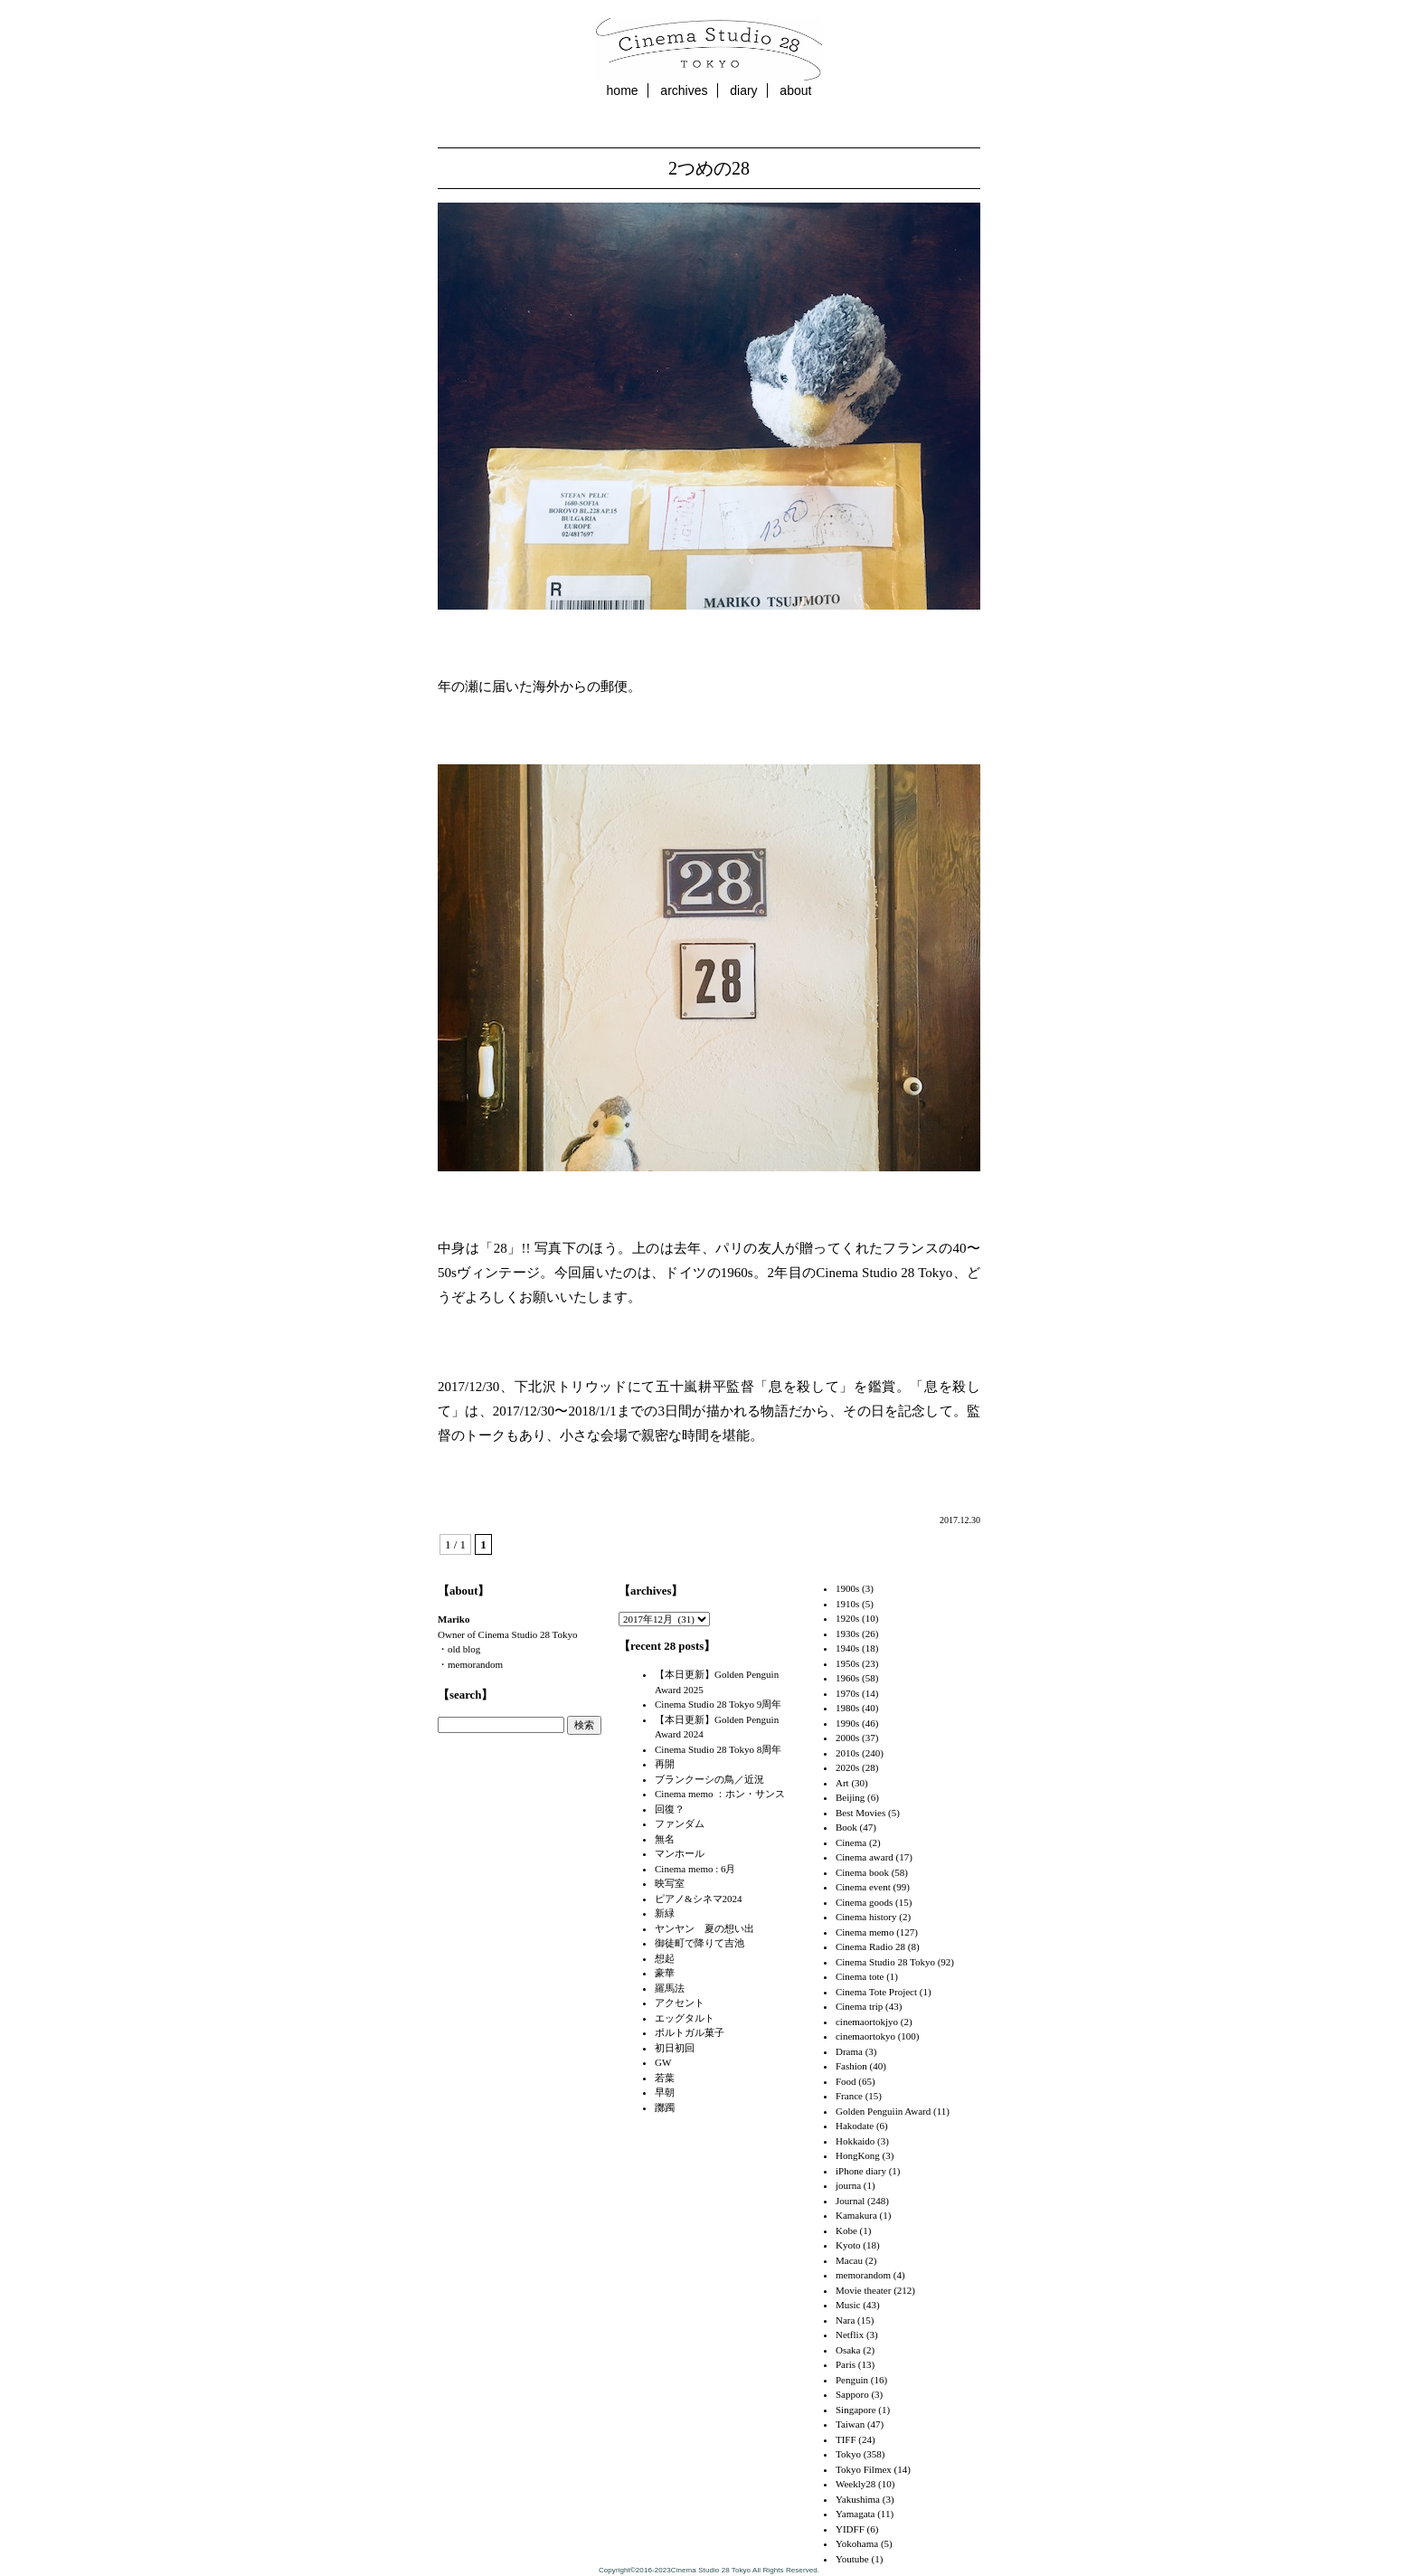 The width and height of the screenshot is (1418, 2576). What do you see at coordinates (743, 90) in the screenshot?
I see `diary` at bounding box center [743, 90].